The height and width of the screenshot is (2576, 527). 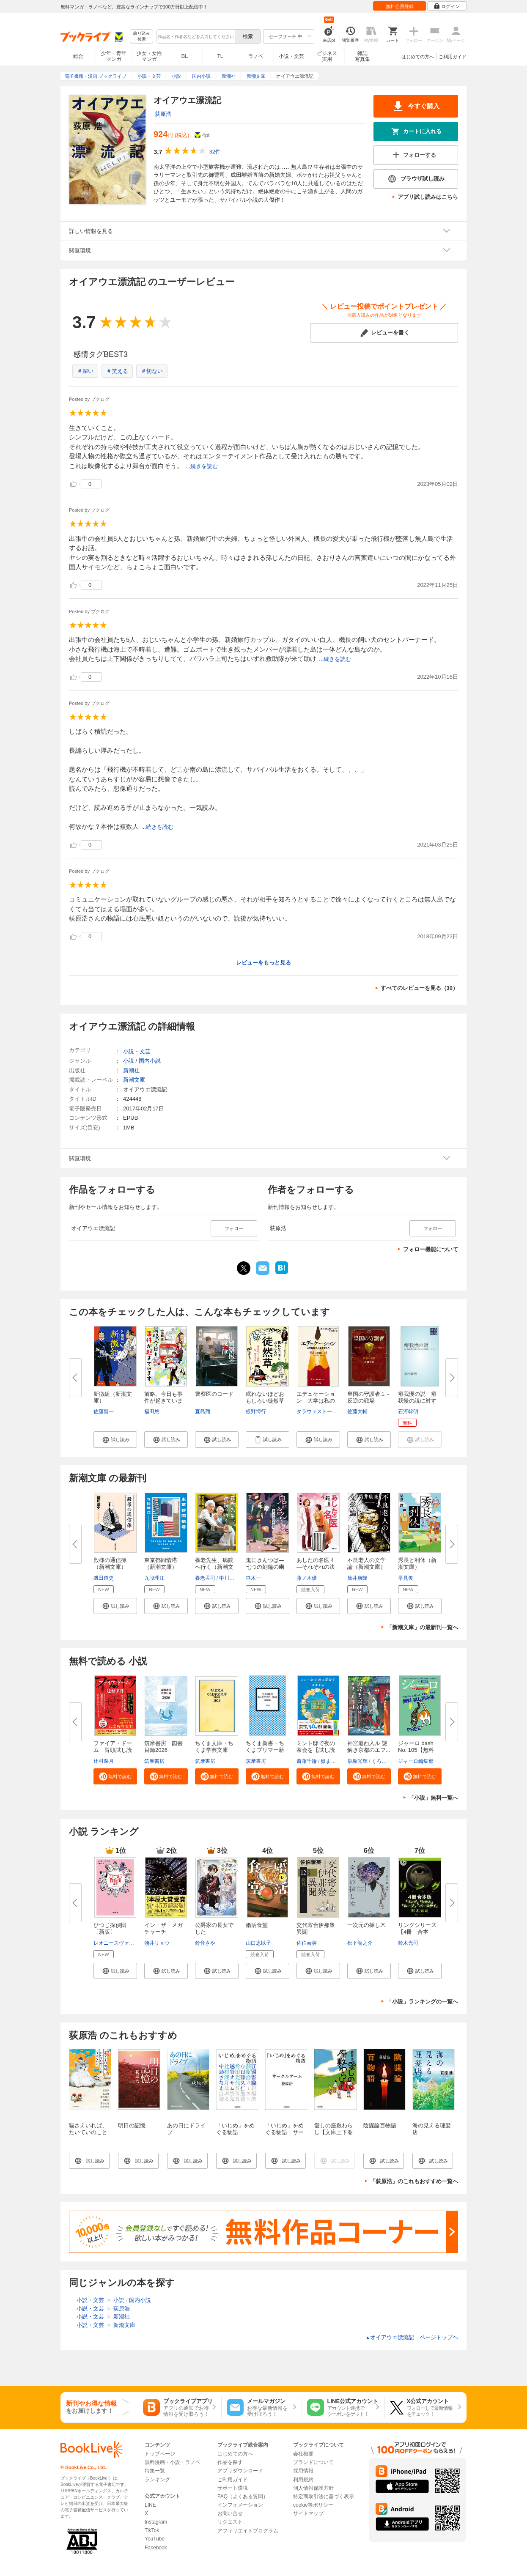 I want to click on 秀長と利休（新潮文庫）, so click(x=417, y=1563).